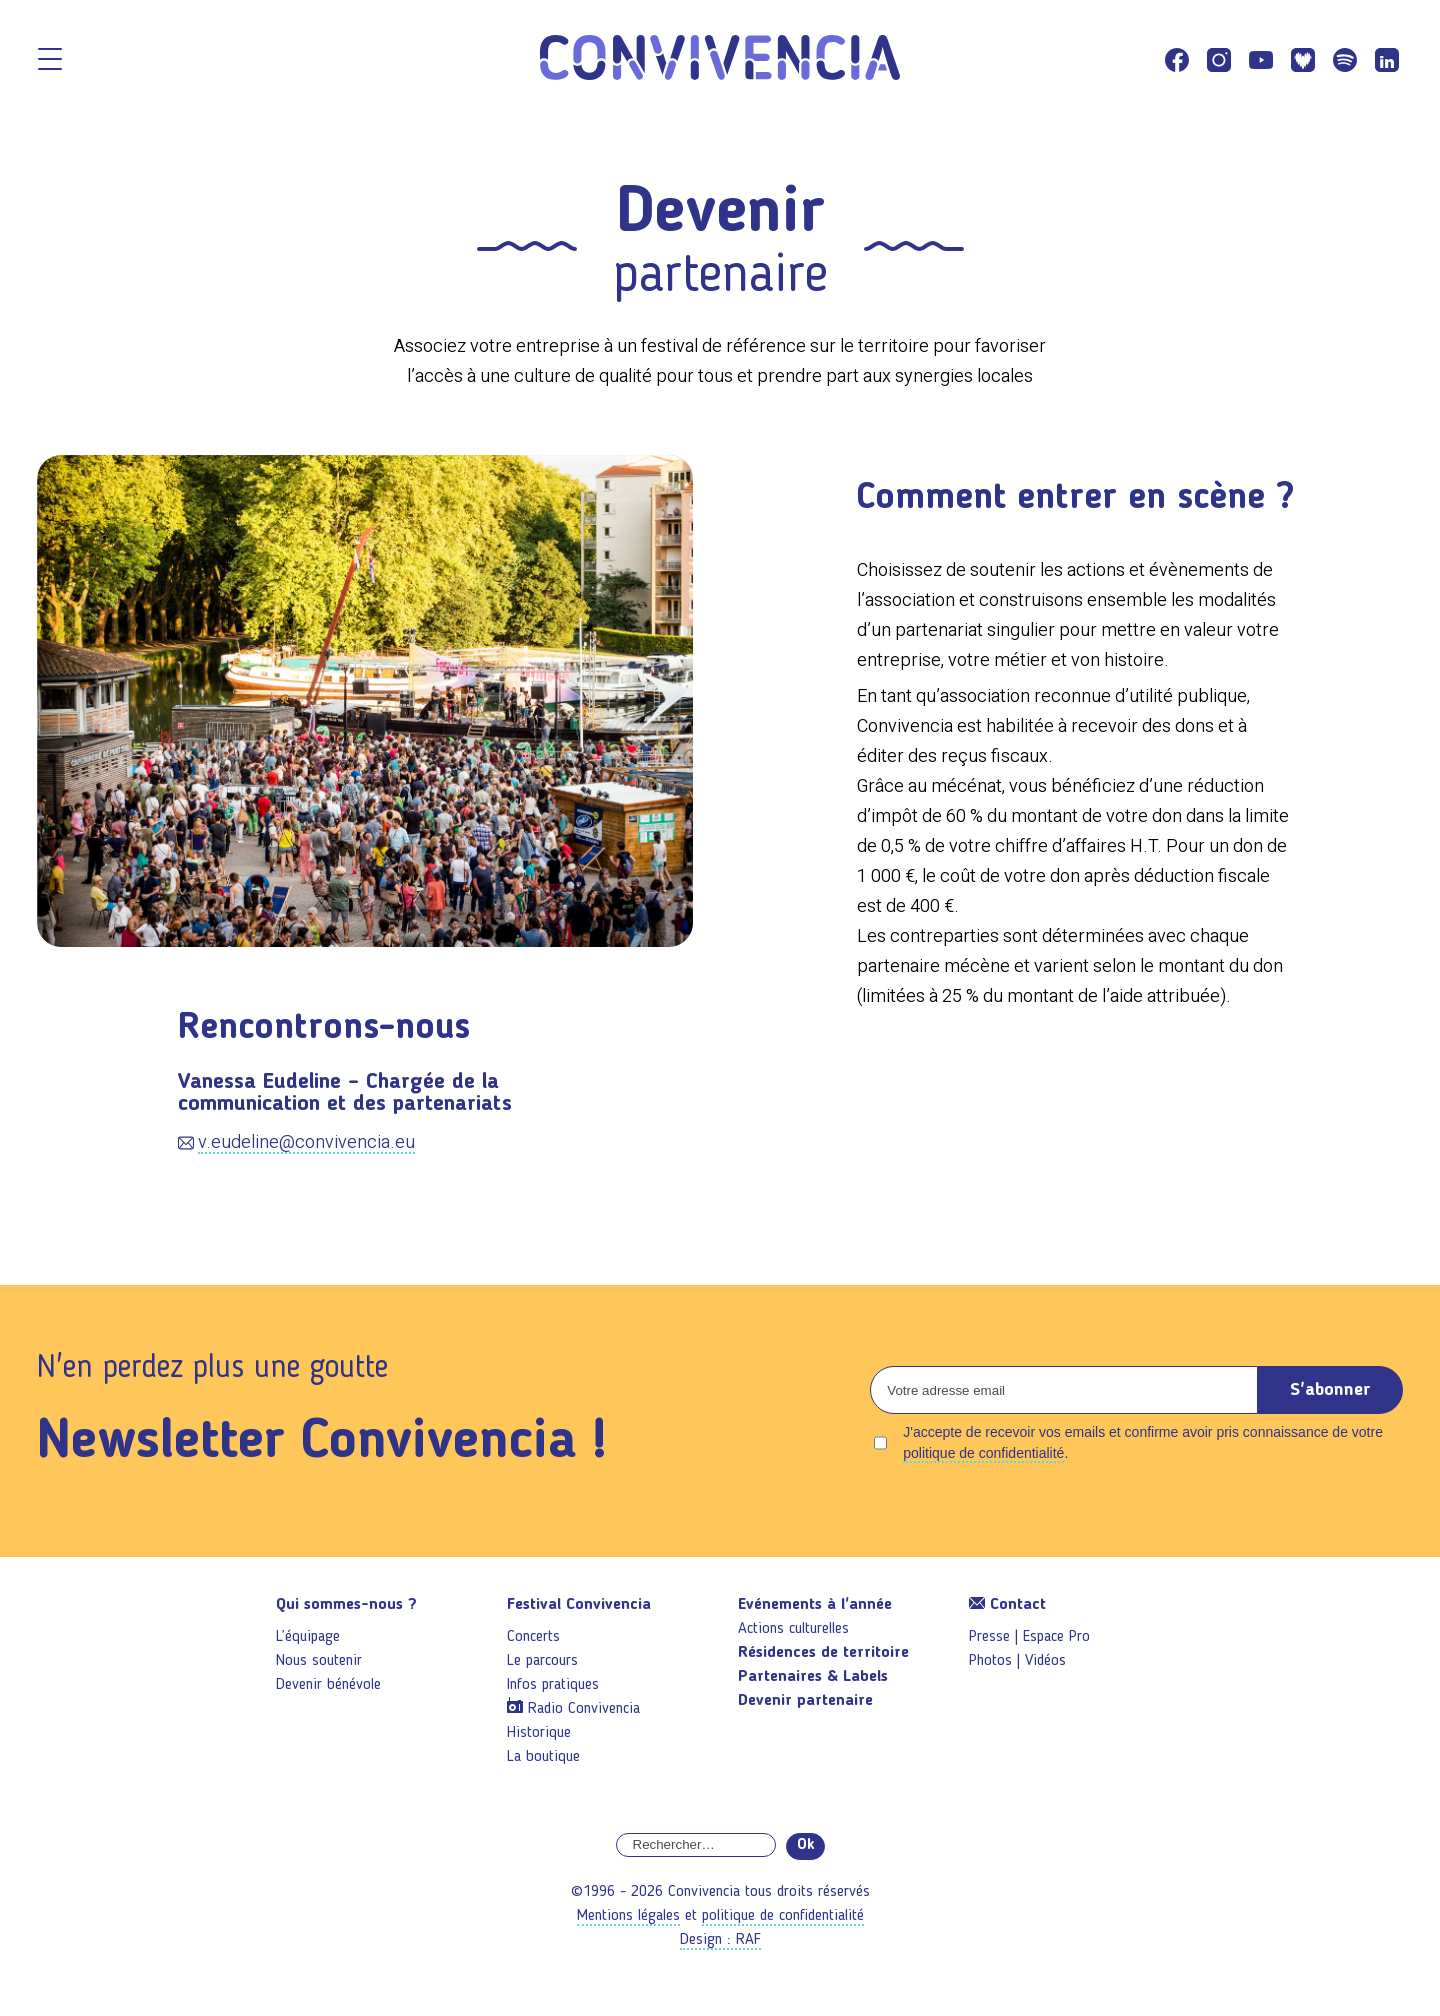  What do you see at coordinates (543, 1757) in the screenshot?
I see `La boutique` at bounding box center [543, 1757].